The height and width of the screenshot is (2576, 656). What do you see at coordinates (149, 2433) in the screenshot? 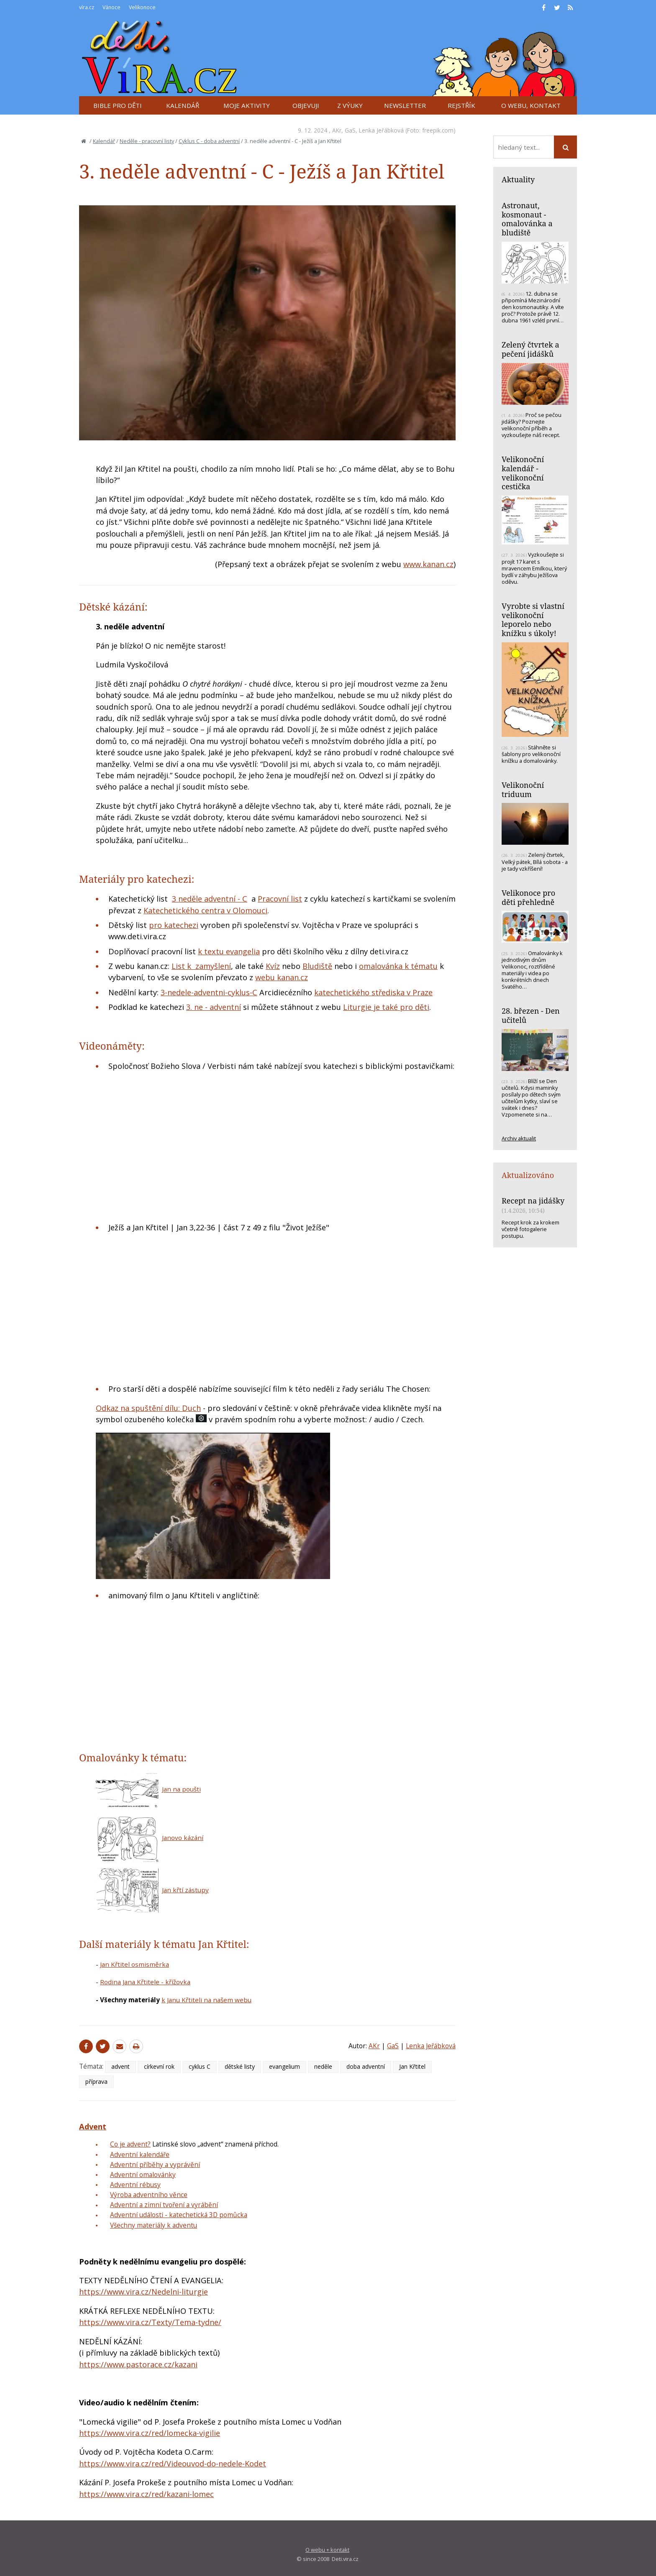
I see `https://www.vira.cz/red/lomecka-vigilie` at bounding box center [149, 2433].